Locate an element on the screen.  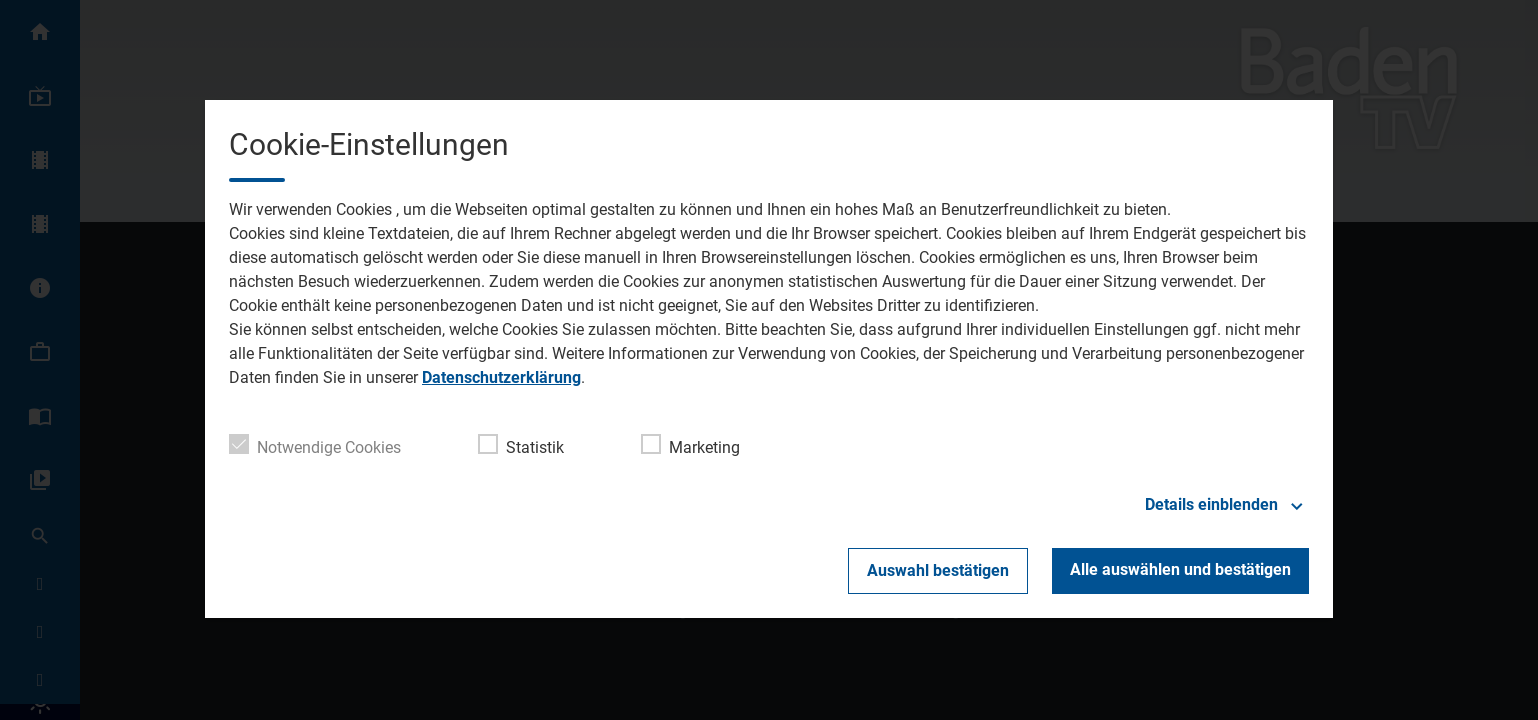
Alle auswählen und bestätigen is located at coordinates (1180, 569).